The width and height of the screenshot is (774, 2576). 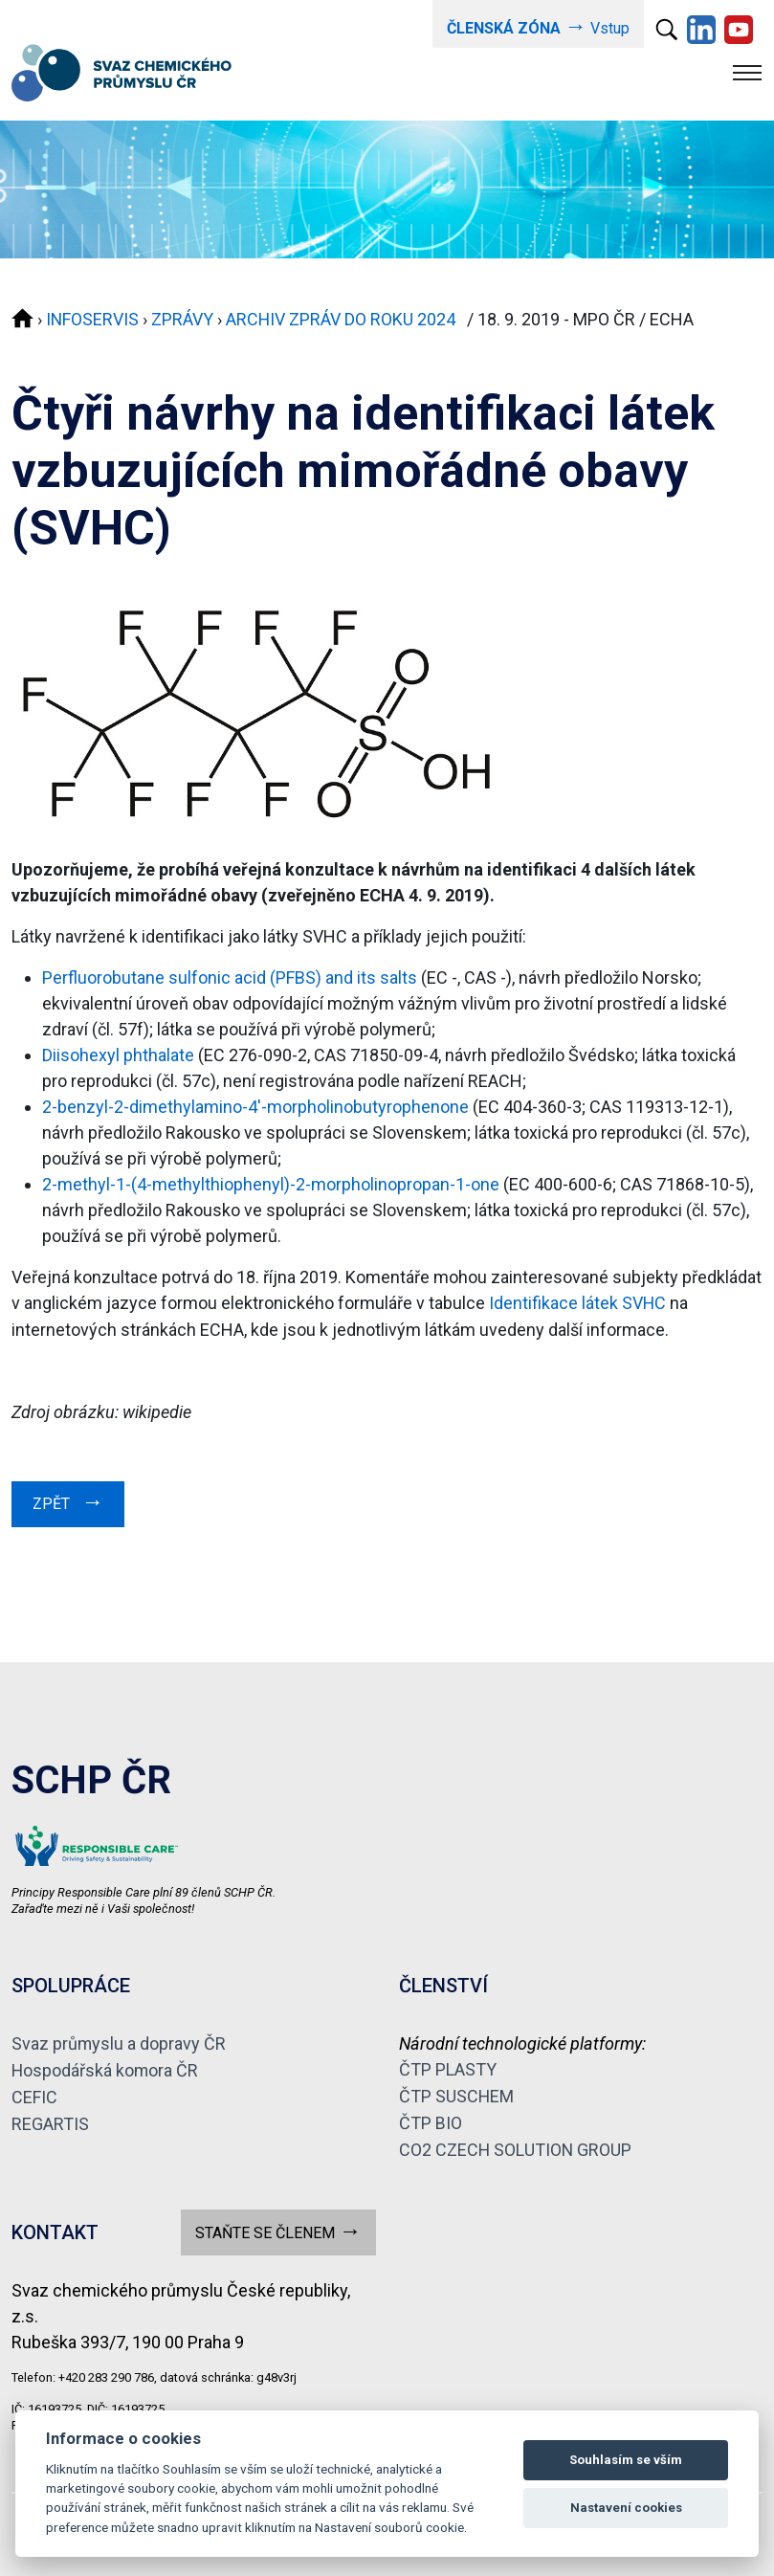 What do you see at coordinates (626, 2507) in the screenshot?
I see `Nastavení cookies` at bounding box center [626, 2507].